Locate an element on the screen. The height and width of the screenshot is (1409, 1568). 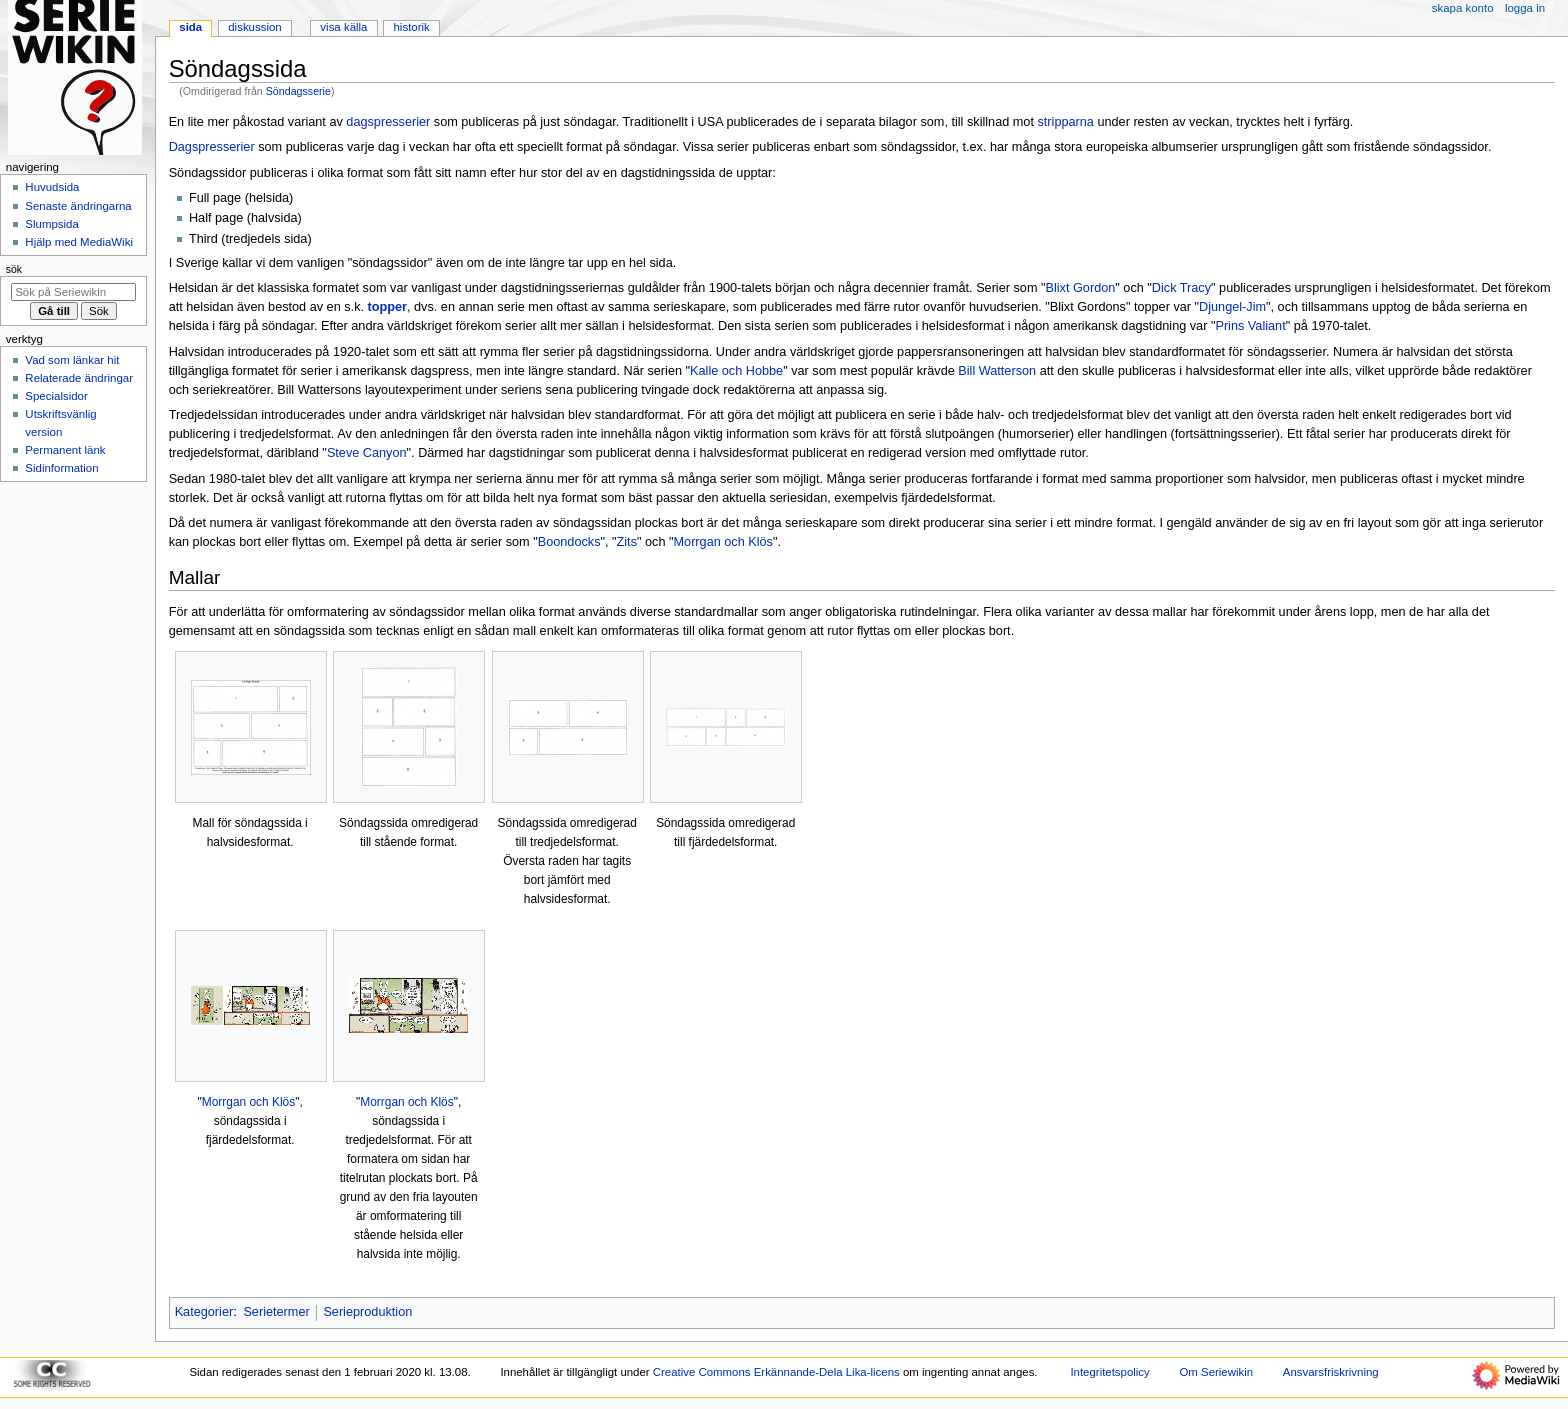
[Sök på Seriewikin] is located at coordinates (73, 292).